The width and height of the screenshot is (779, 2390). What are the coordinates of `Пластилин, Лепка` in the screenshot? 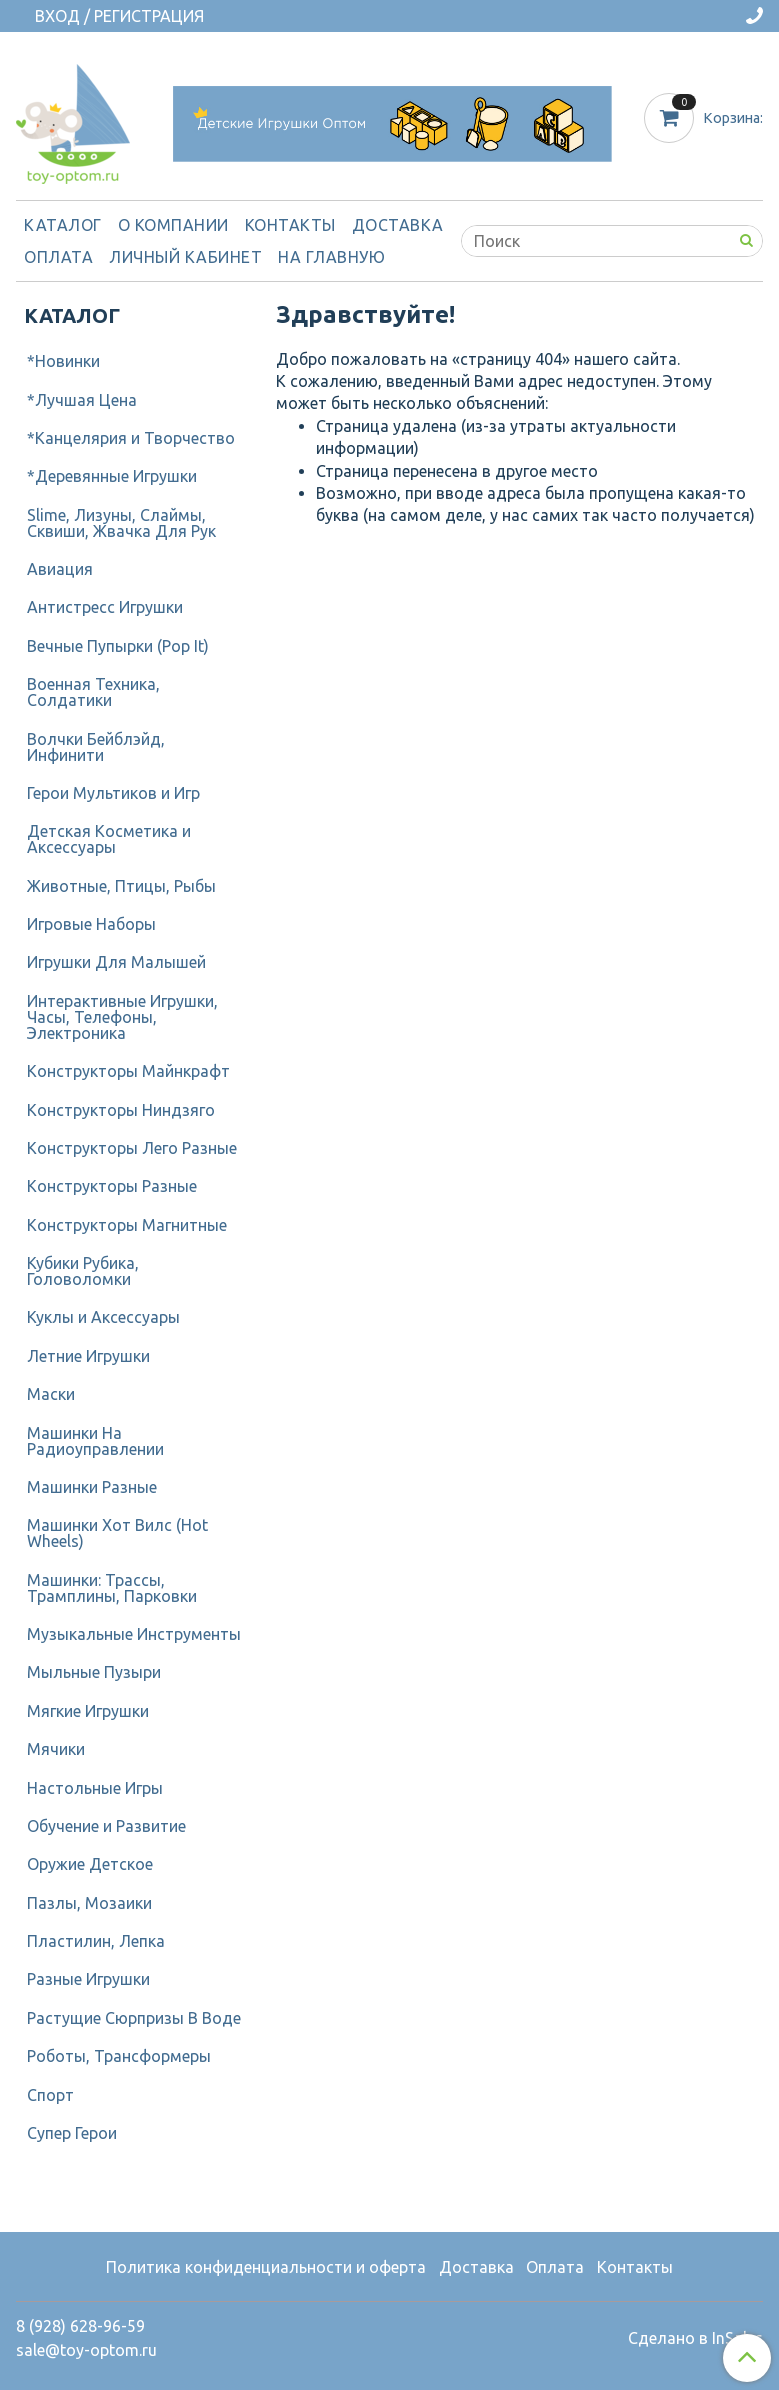 It's located at (96, 1941).